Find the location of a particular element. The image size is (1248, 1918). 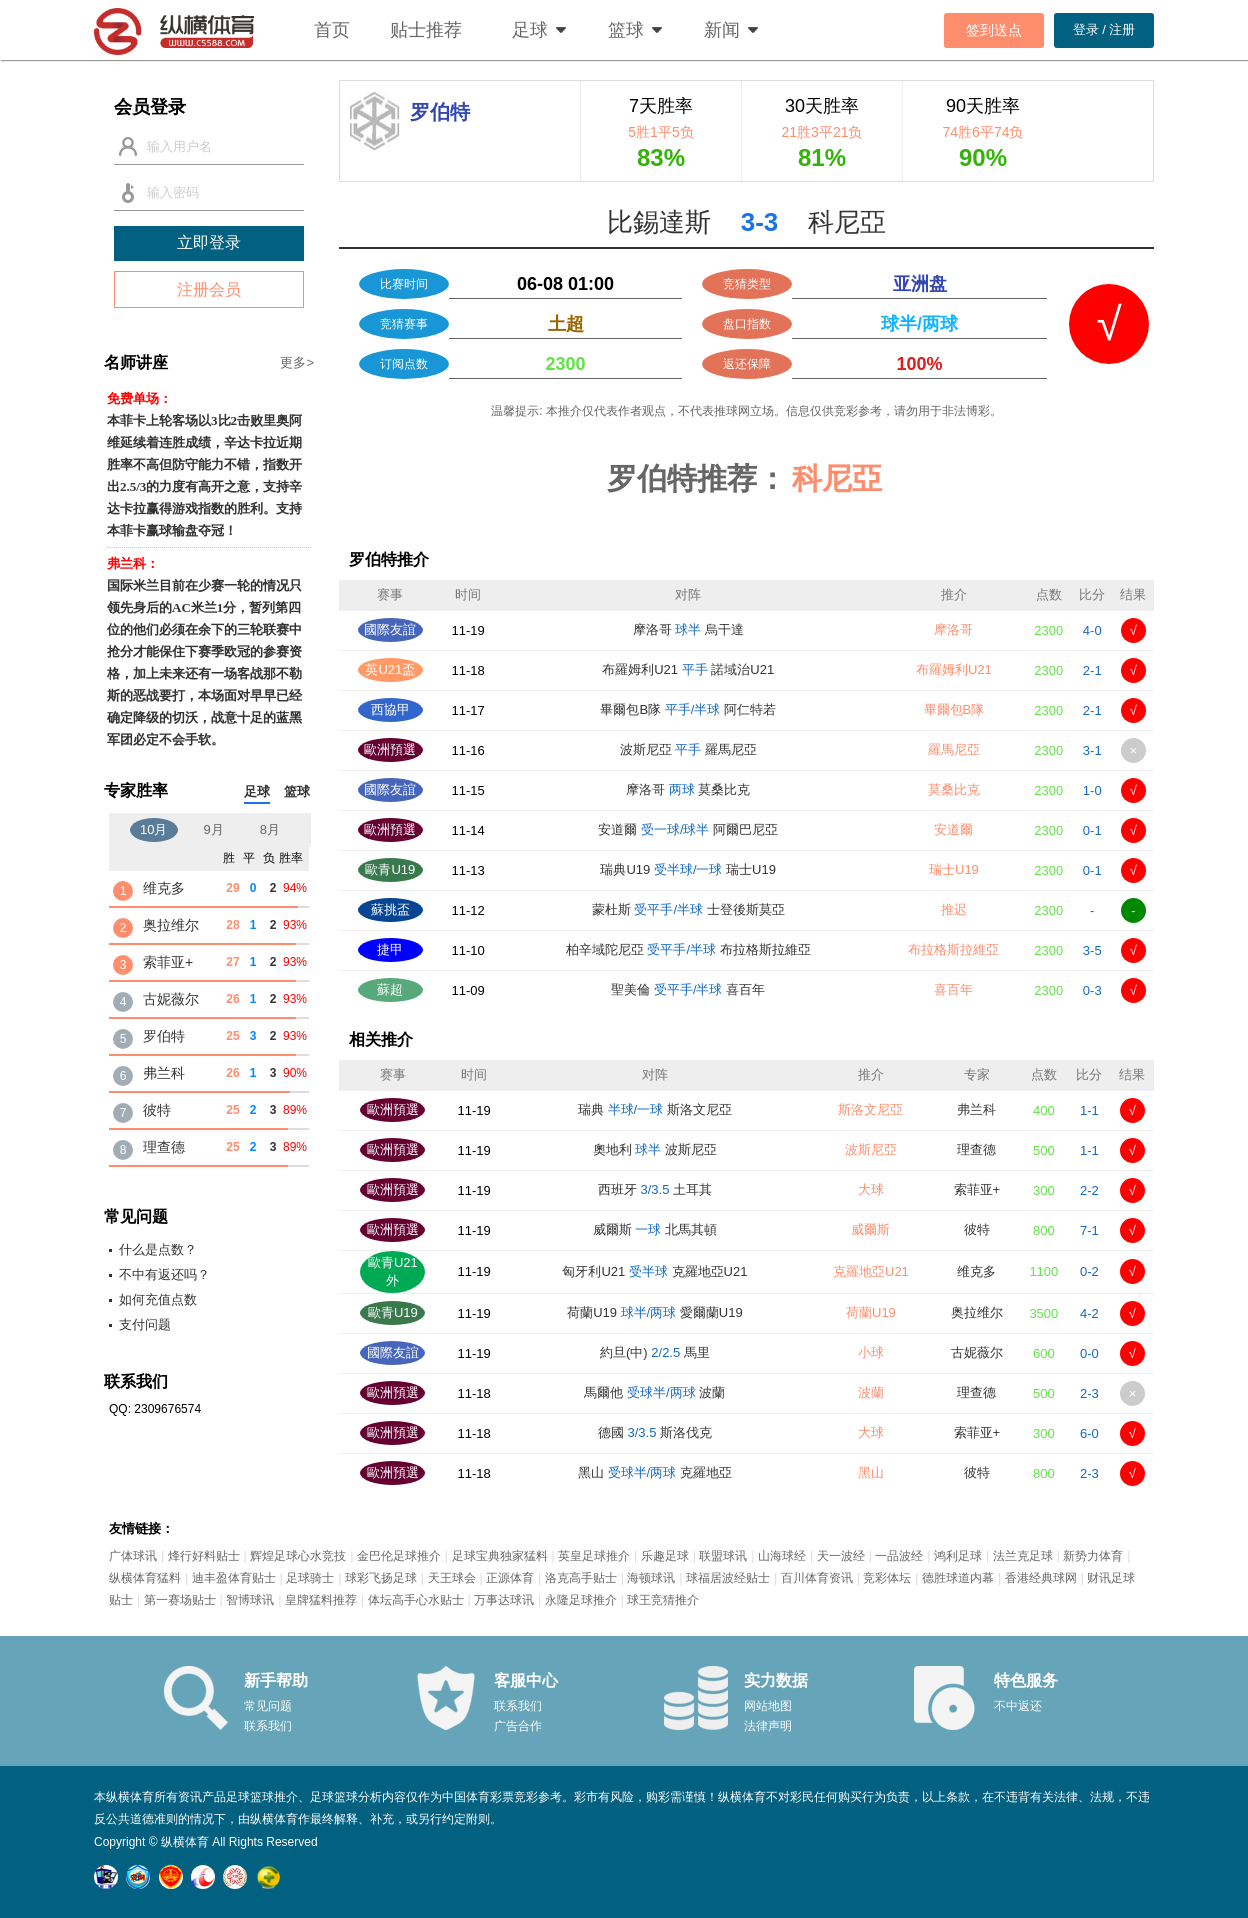

歐青U21外 is located at coordinates (393, 1271).